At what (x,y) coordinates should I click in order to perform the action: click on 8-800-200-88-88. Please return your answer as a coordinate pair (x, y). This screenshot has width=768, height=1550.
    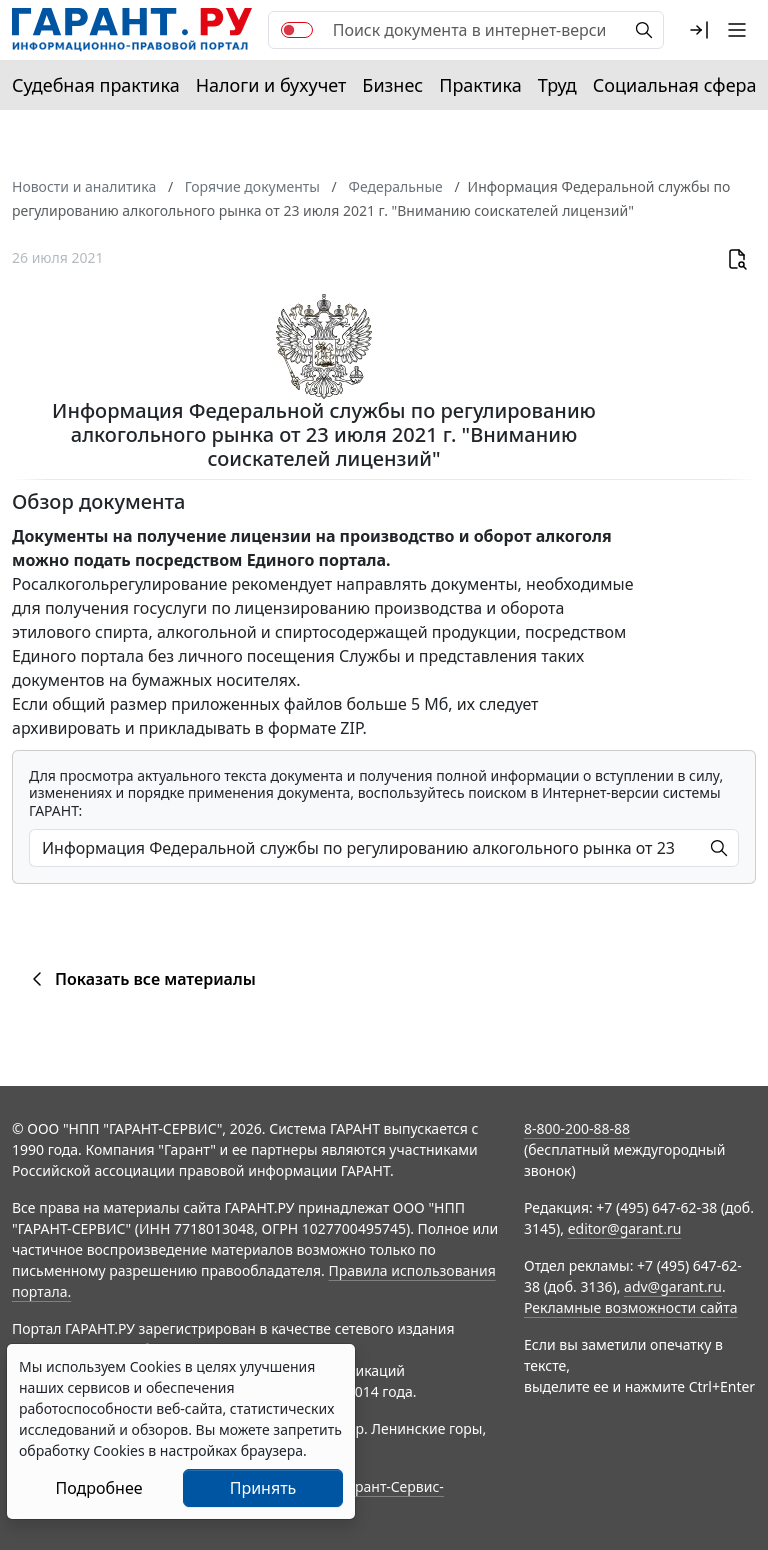
    Looking at the image, I should click on (577, 1128).